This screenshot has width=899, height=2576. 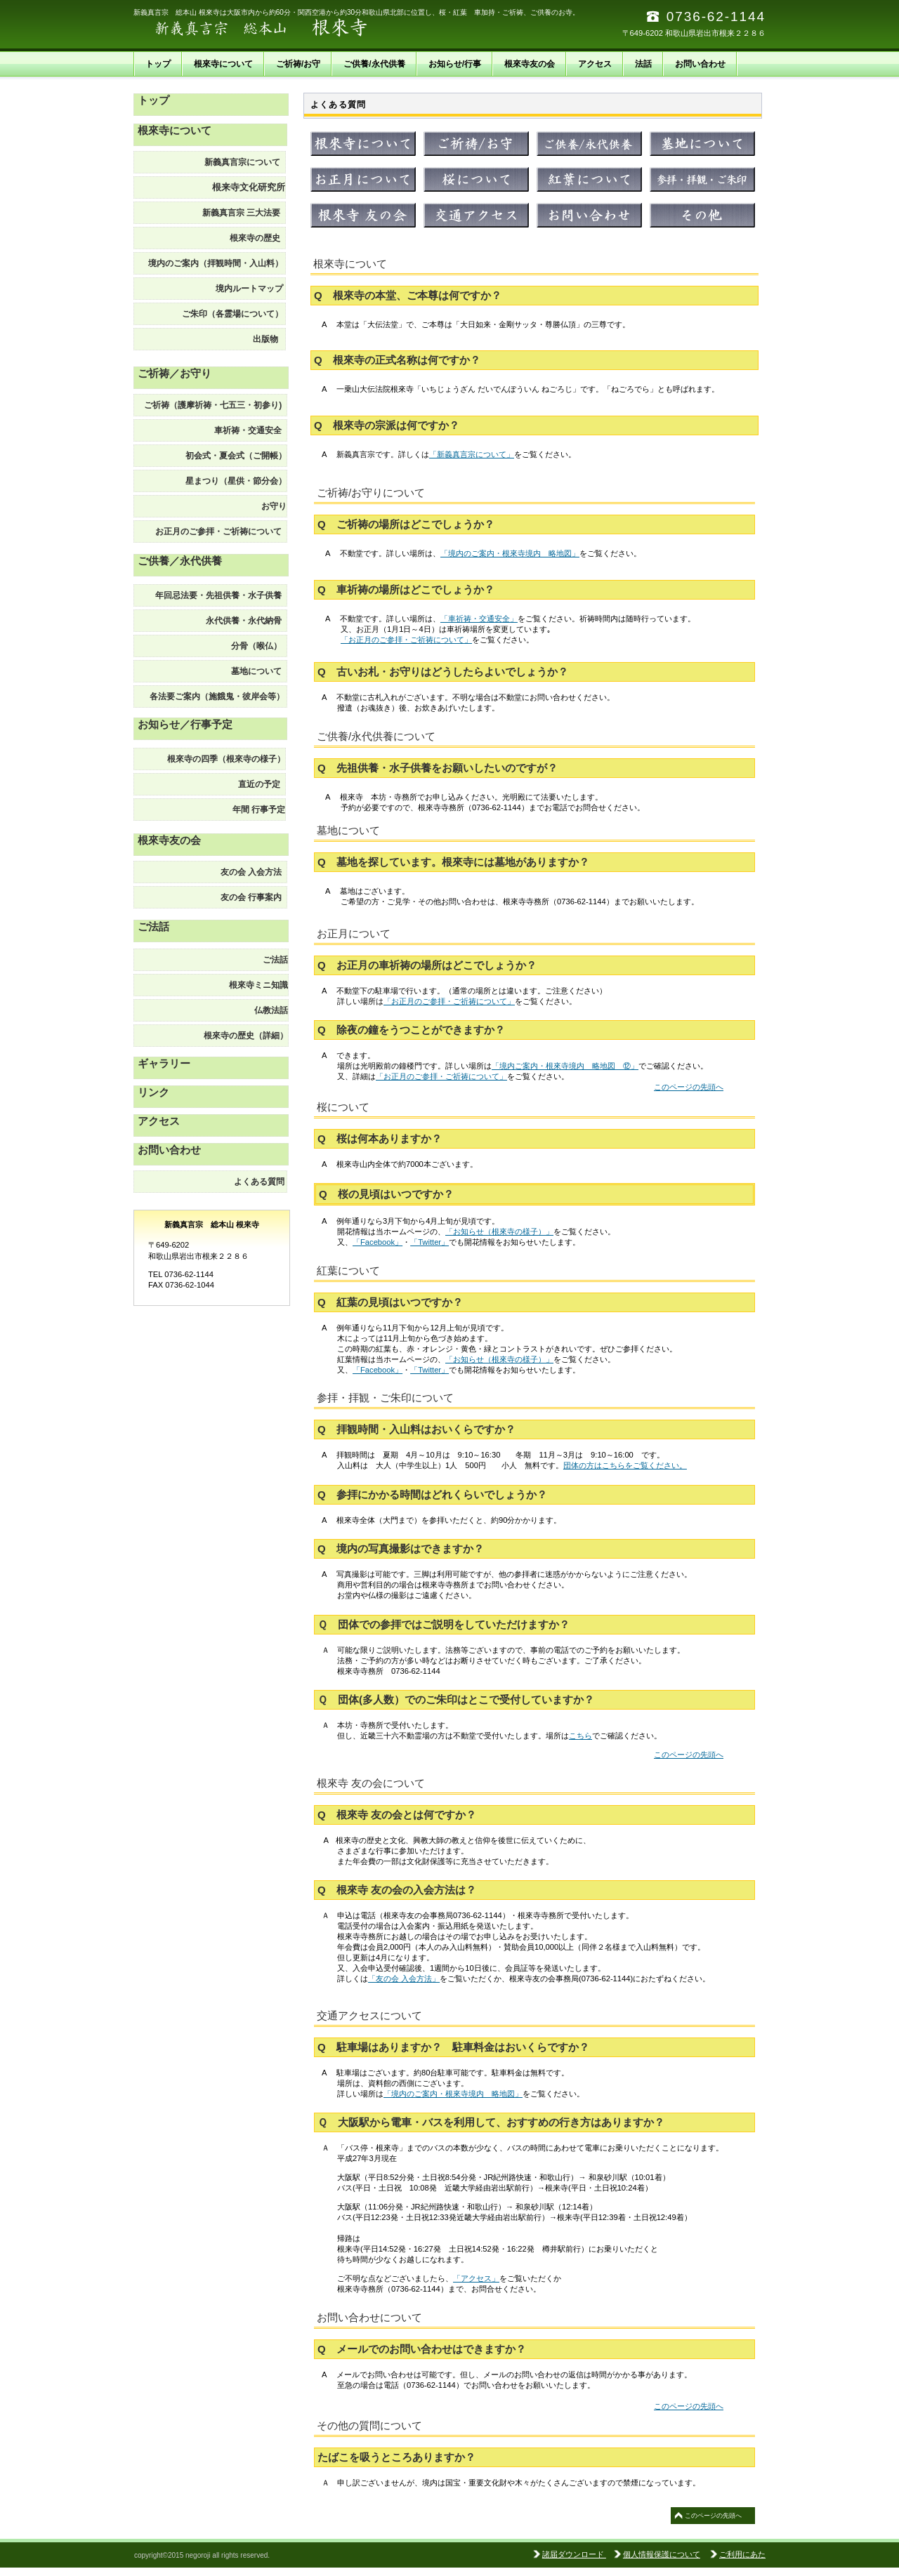 I want to click on 「アクセス」, so click(x=476, y=2278).